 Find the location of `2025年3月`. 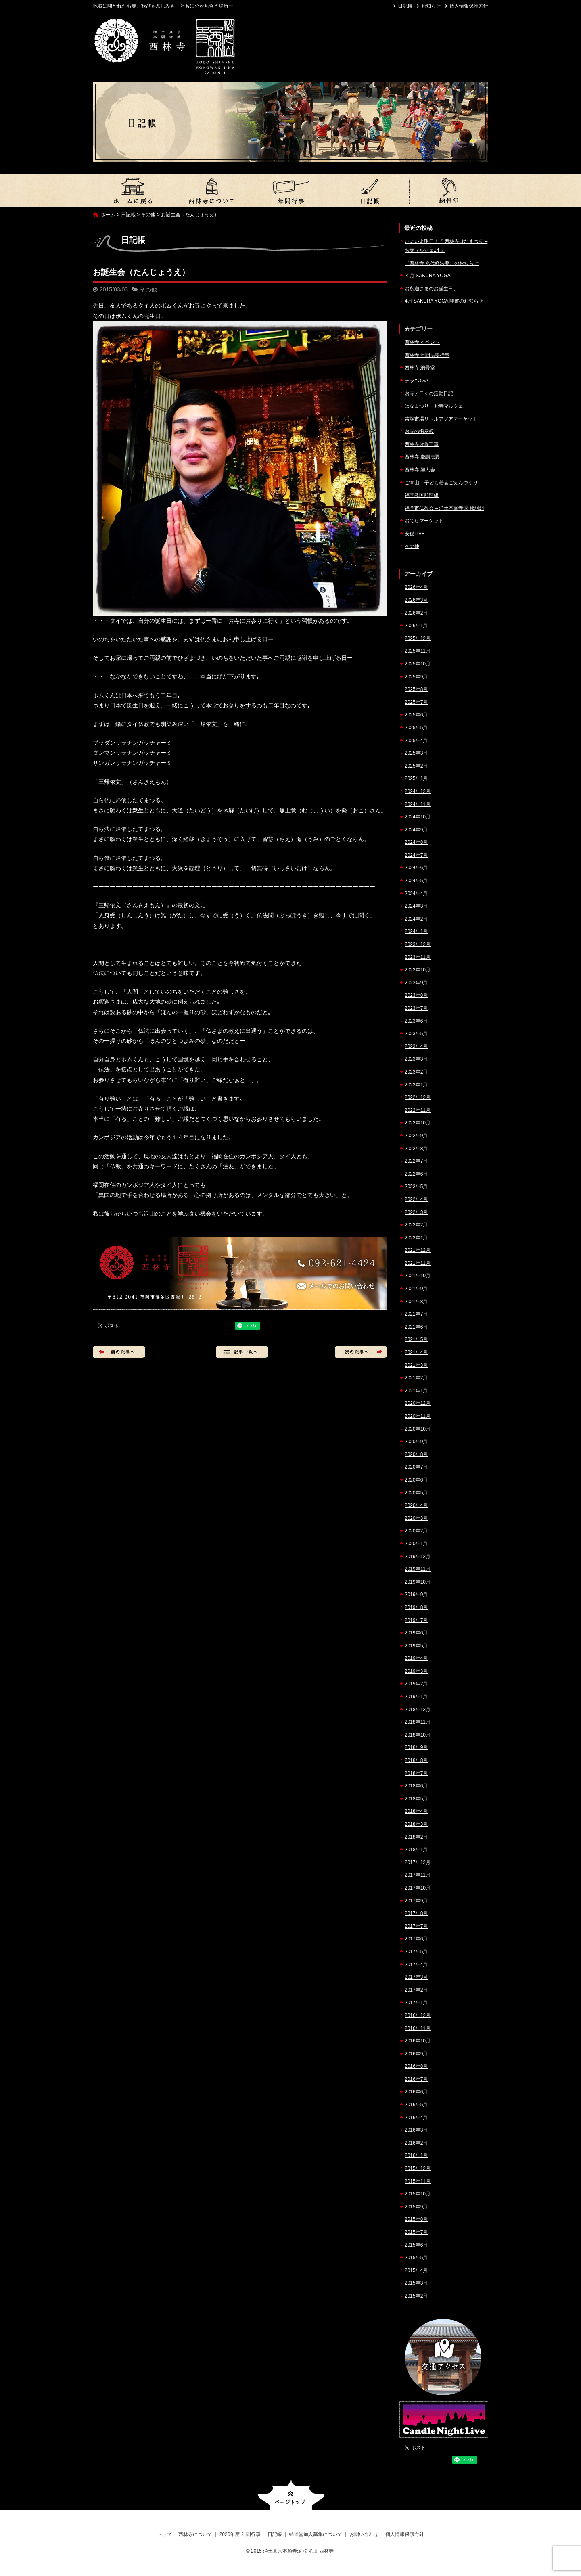

2025年3月 is located at coordinates (416, 753).